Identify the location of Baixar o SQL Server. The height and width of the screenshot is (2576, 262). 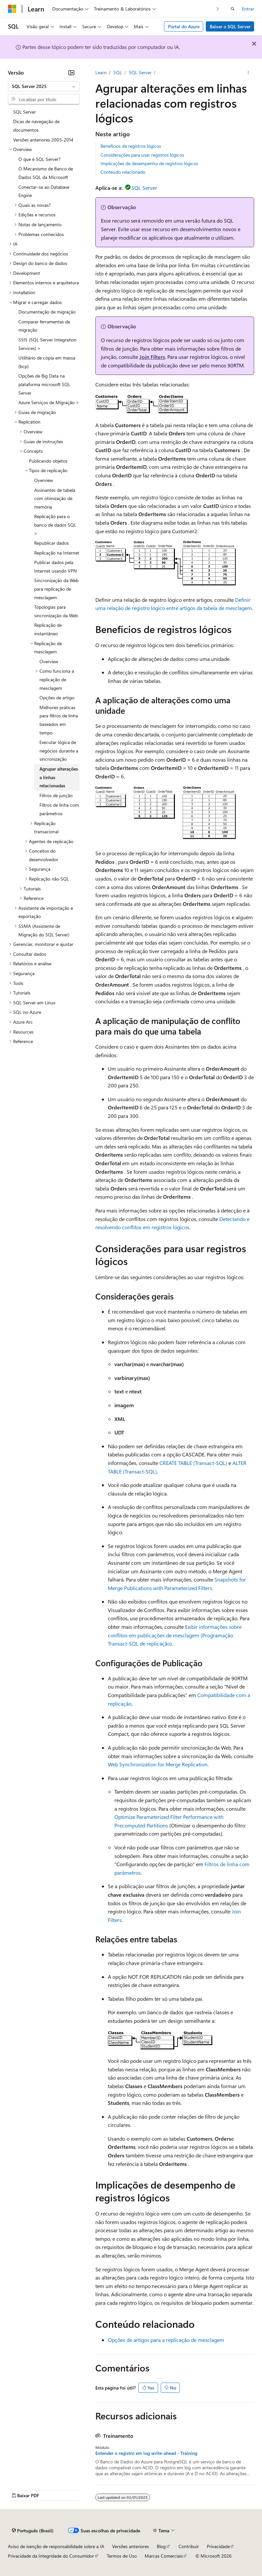
(230, 26).